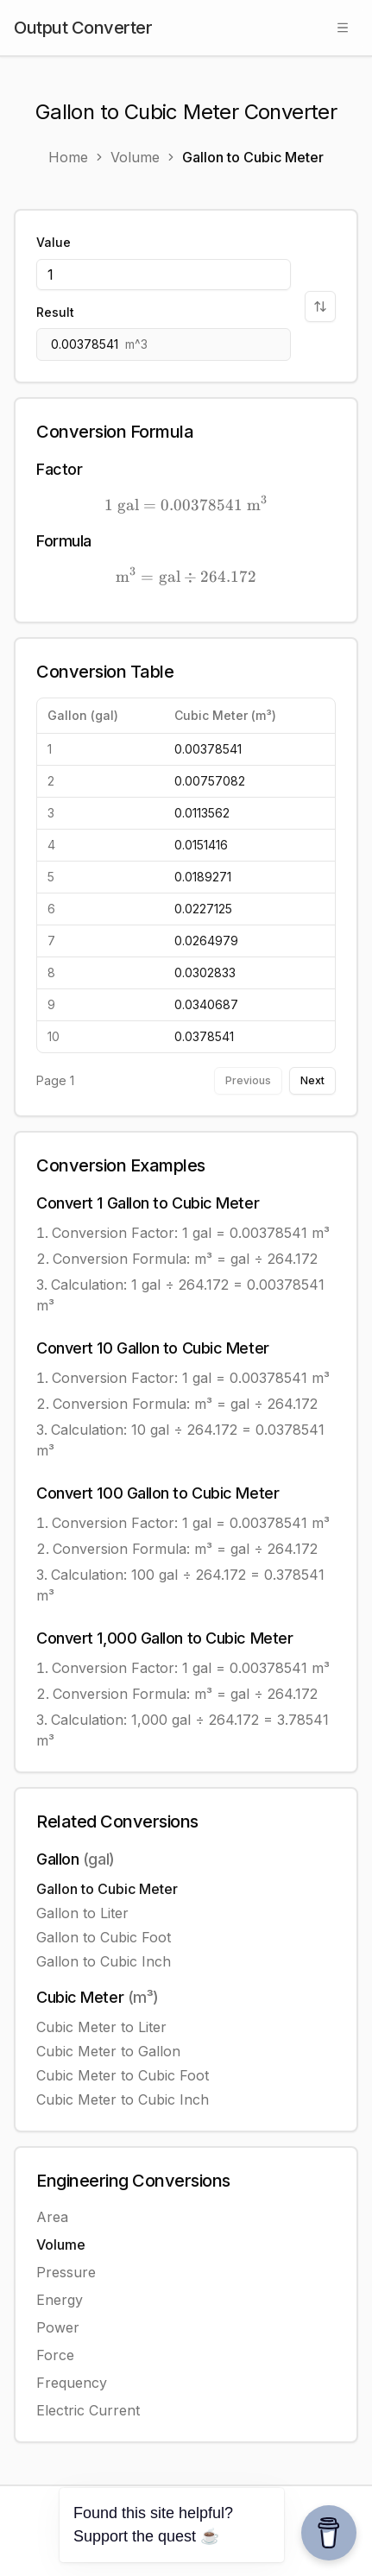  What do you see at coordinates (107, 1888) in the screenshot?
I see `Gallon to Cubic Meter` at bounding box center [107, 1888].